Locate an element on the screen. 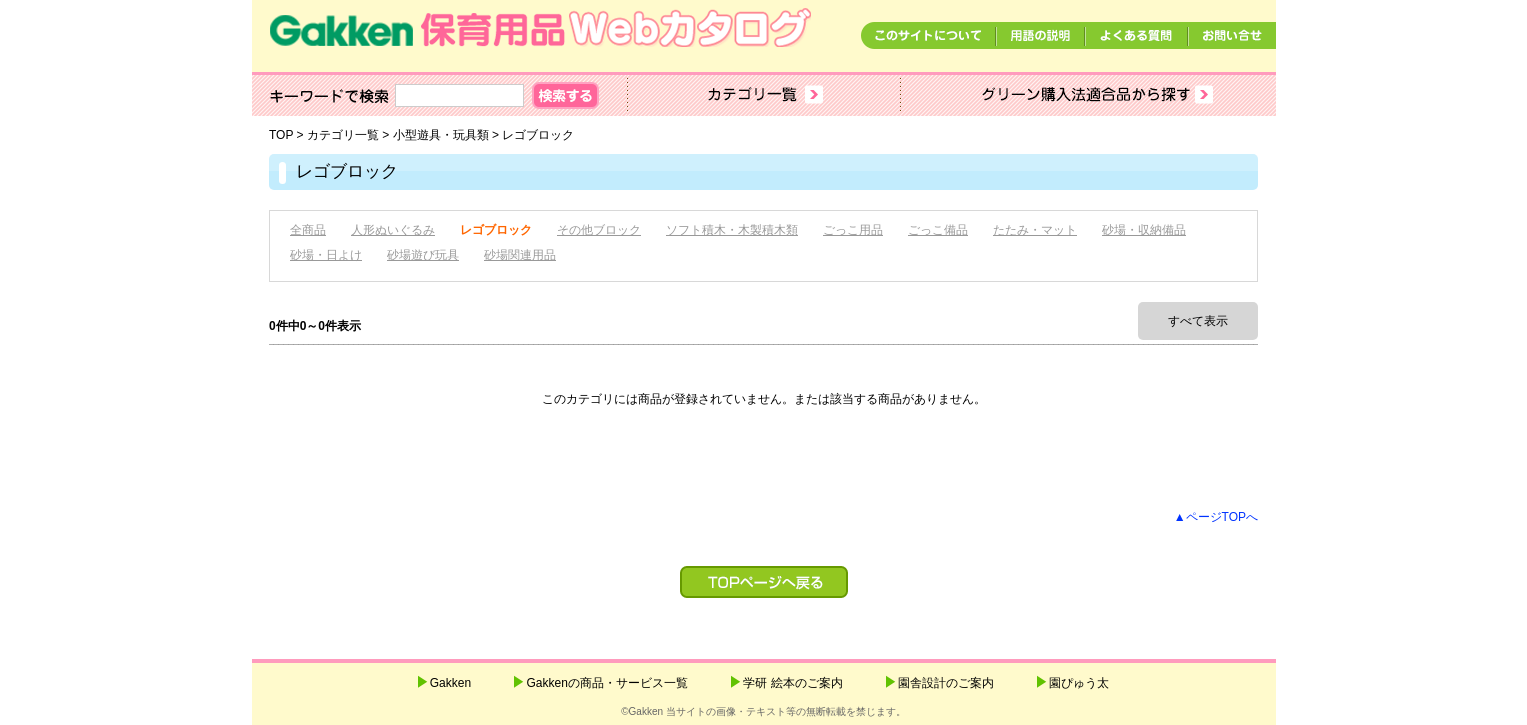  砂場・収納備品 is located at coordinates (1144, 230).